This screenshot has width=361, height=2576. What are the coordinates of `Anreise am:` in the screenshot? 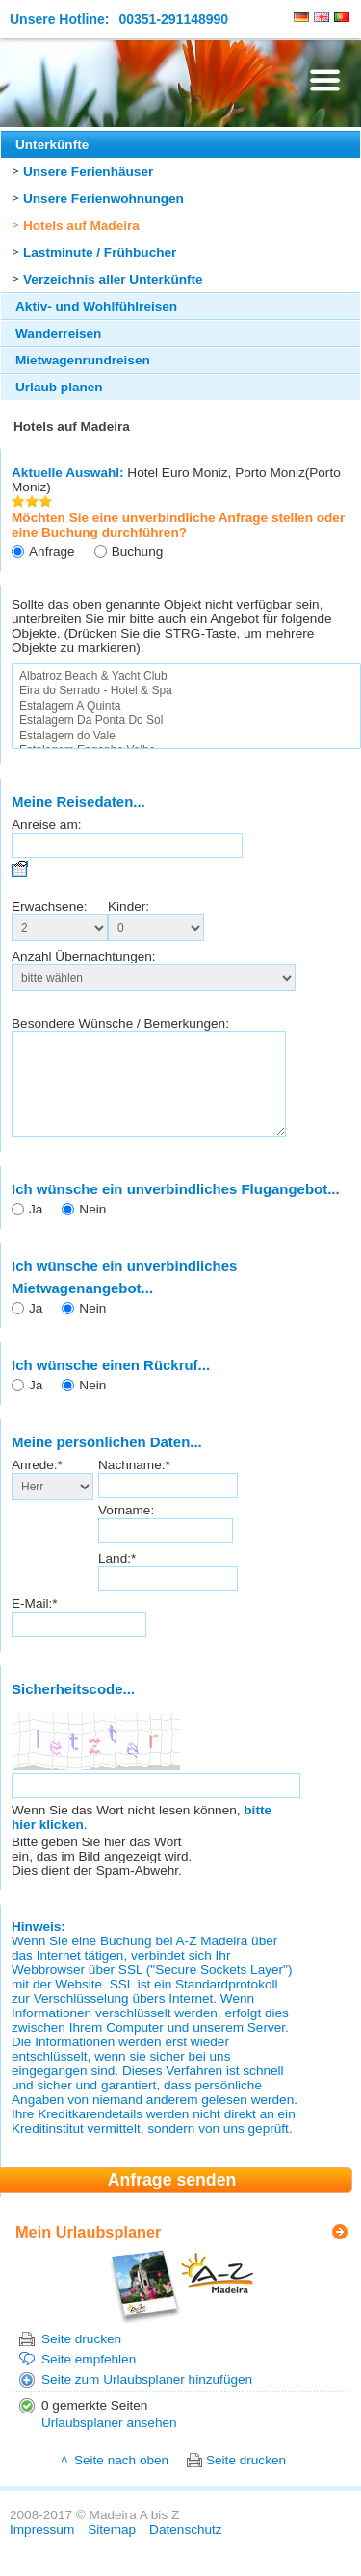 It's located at (47, 824).